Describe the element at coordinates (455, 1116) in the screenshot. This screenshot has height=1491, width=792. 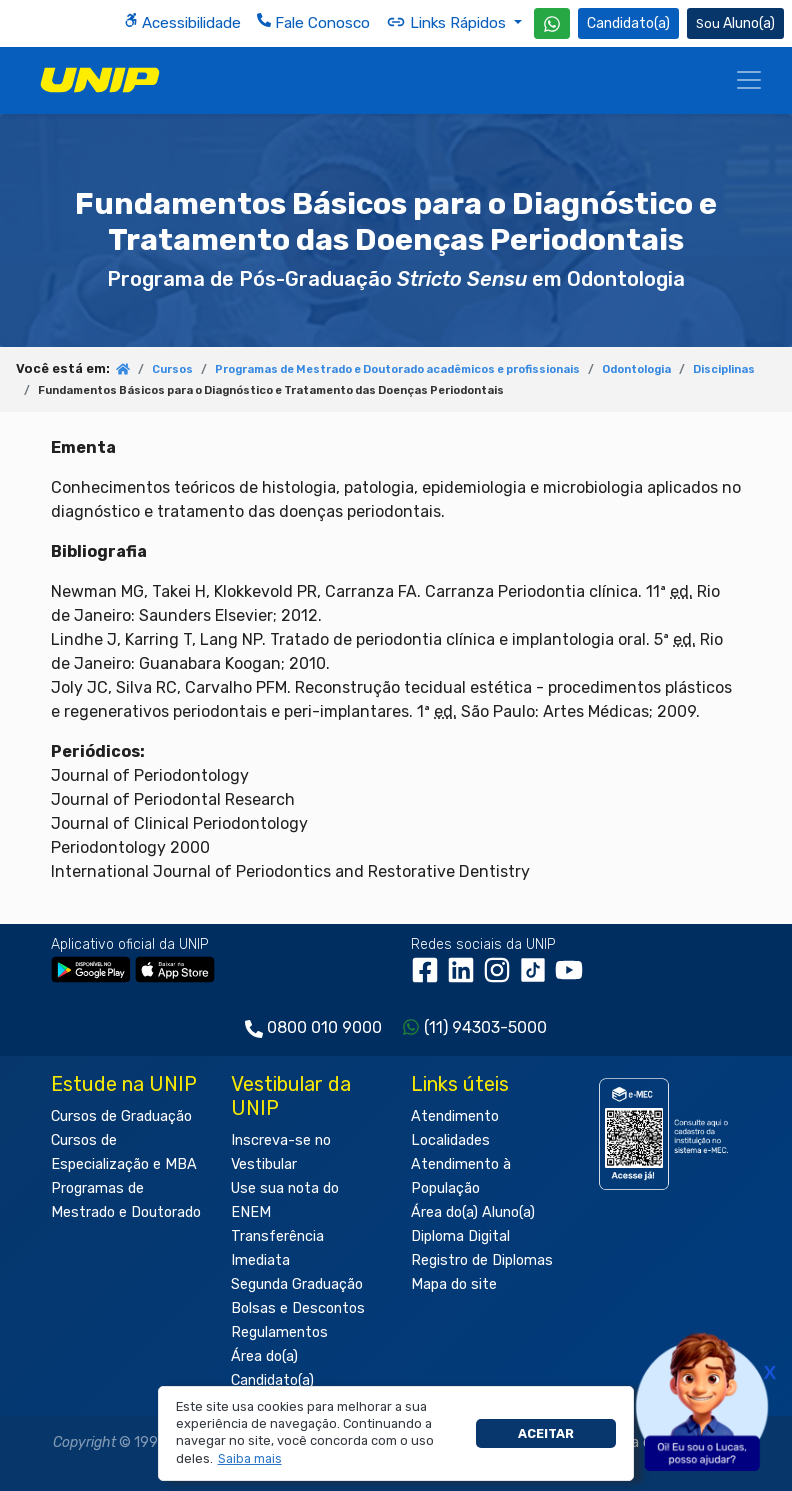
I see `Atendimento` at that location.